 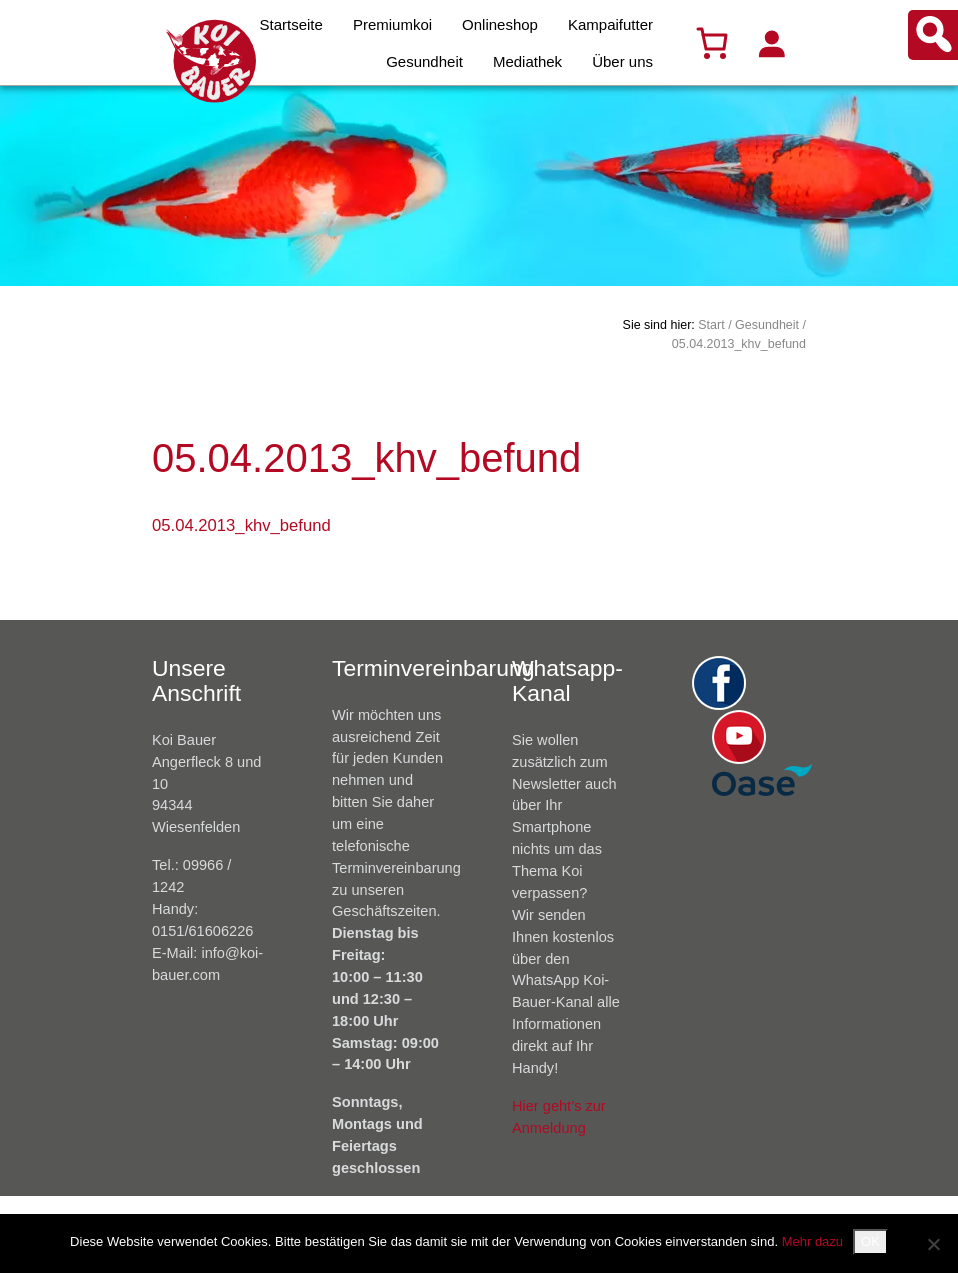 I want to click on Mediathek, so click(x=527, y=61).